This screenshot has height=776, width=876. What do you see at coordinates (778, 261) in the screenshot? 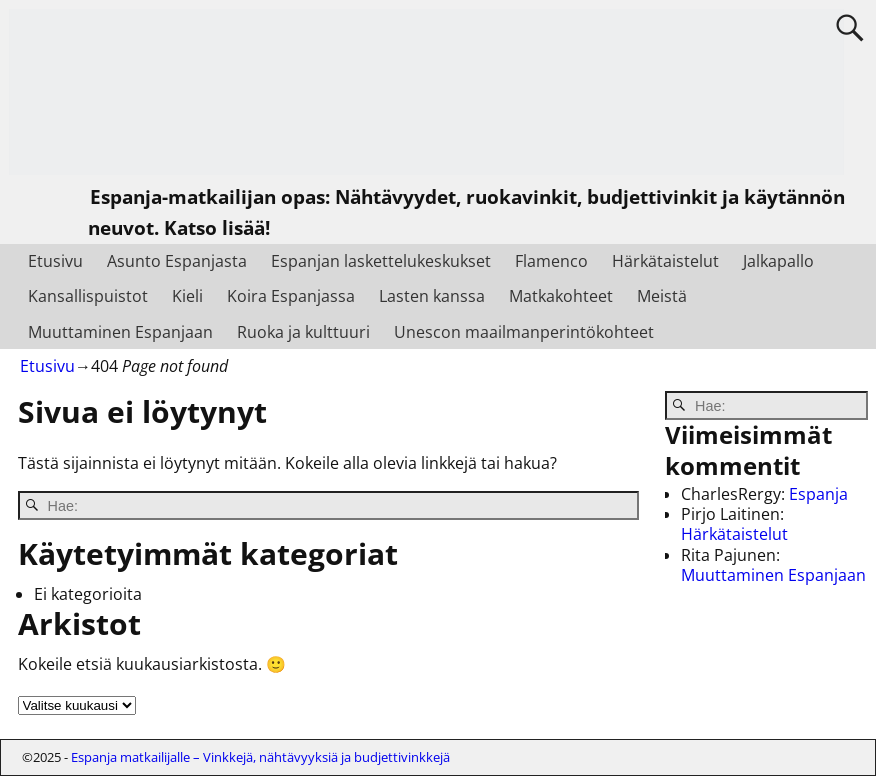
I see `Jalkapallo` at bounding box center [778, 261].